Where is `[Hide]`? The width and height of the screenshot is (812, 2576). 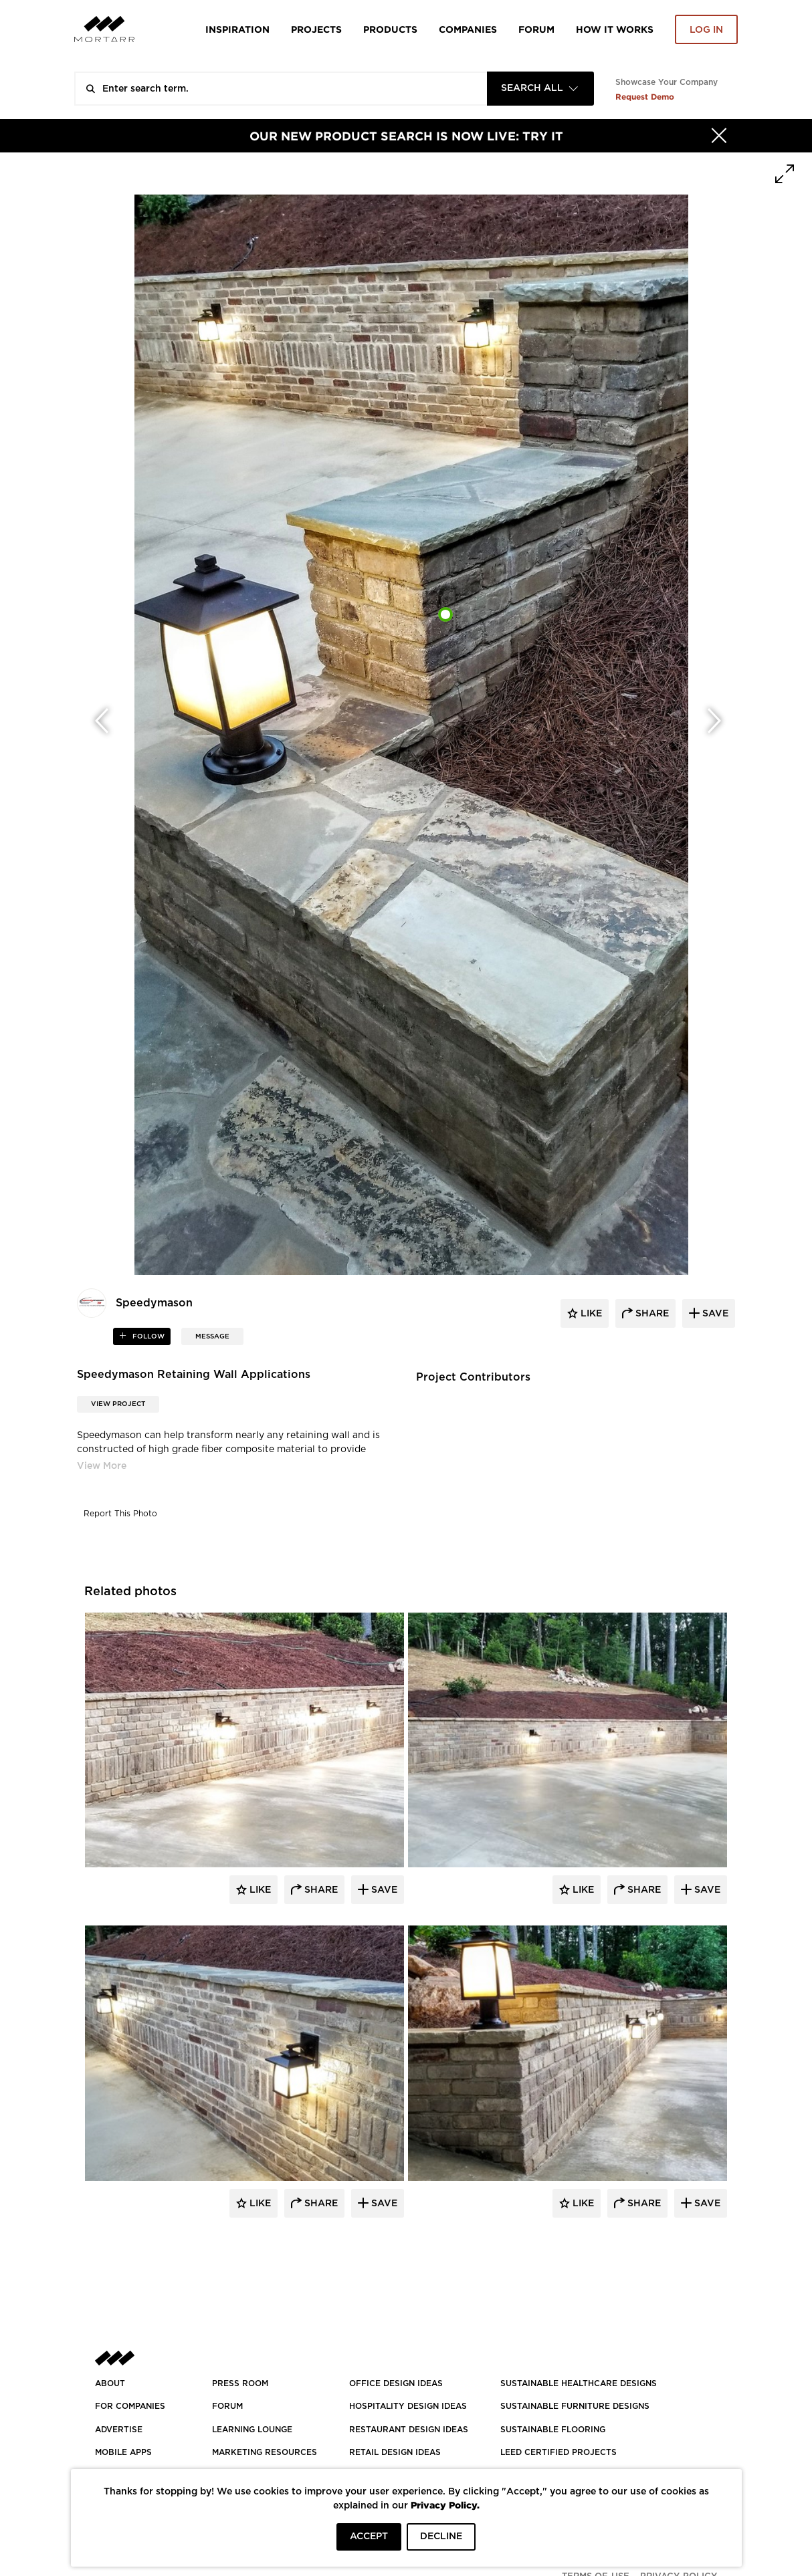 [Hide] is located at coordinates (719, 135).